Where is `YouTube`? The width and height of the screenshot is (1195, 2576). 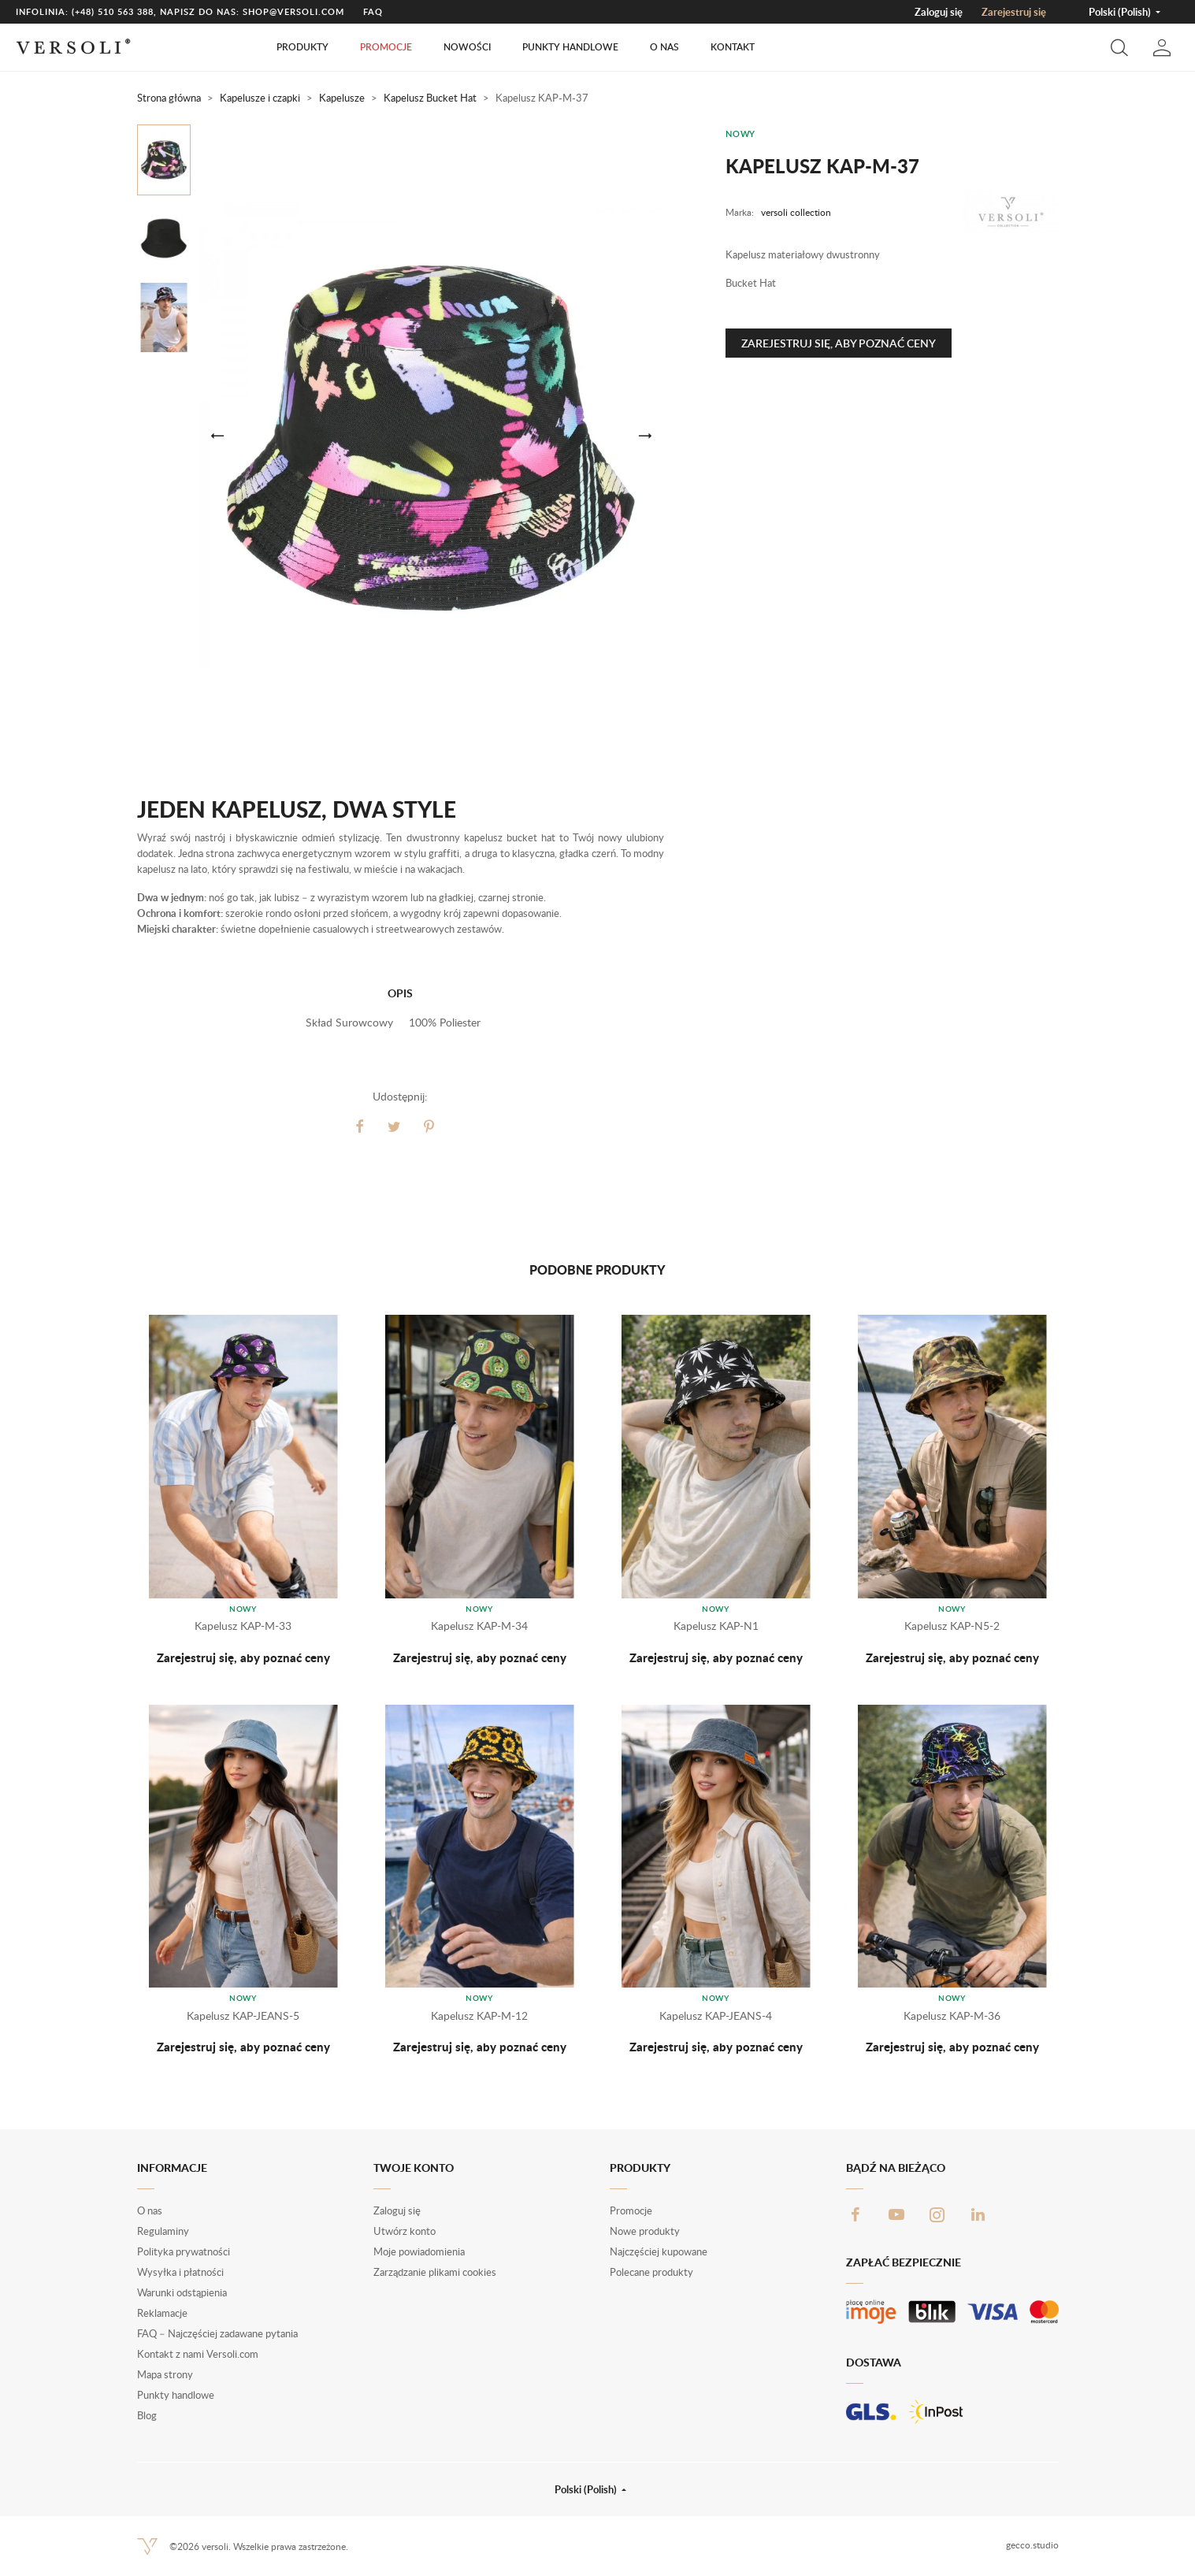
YouTube is located at coordinates (896, 2214).